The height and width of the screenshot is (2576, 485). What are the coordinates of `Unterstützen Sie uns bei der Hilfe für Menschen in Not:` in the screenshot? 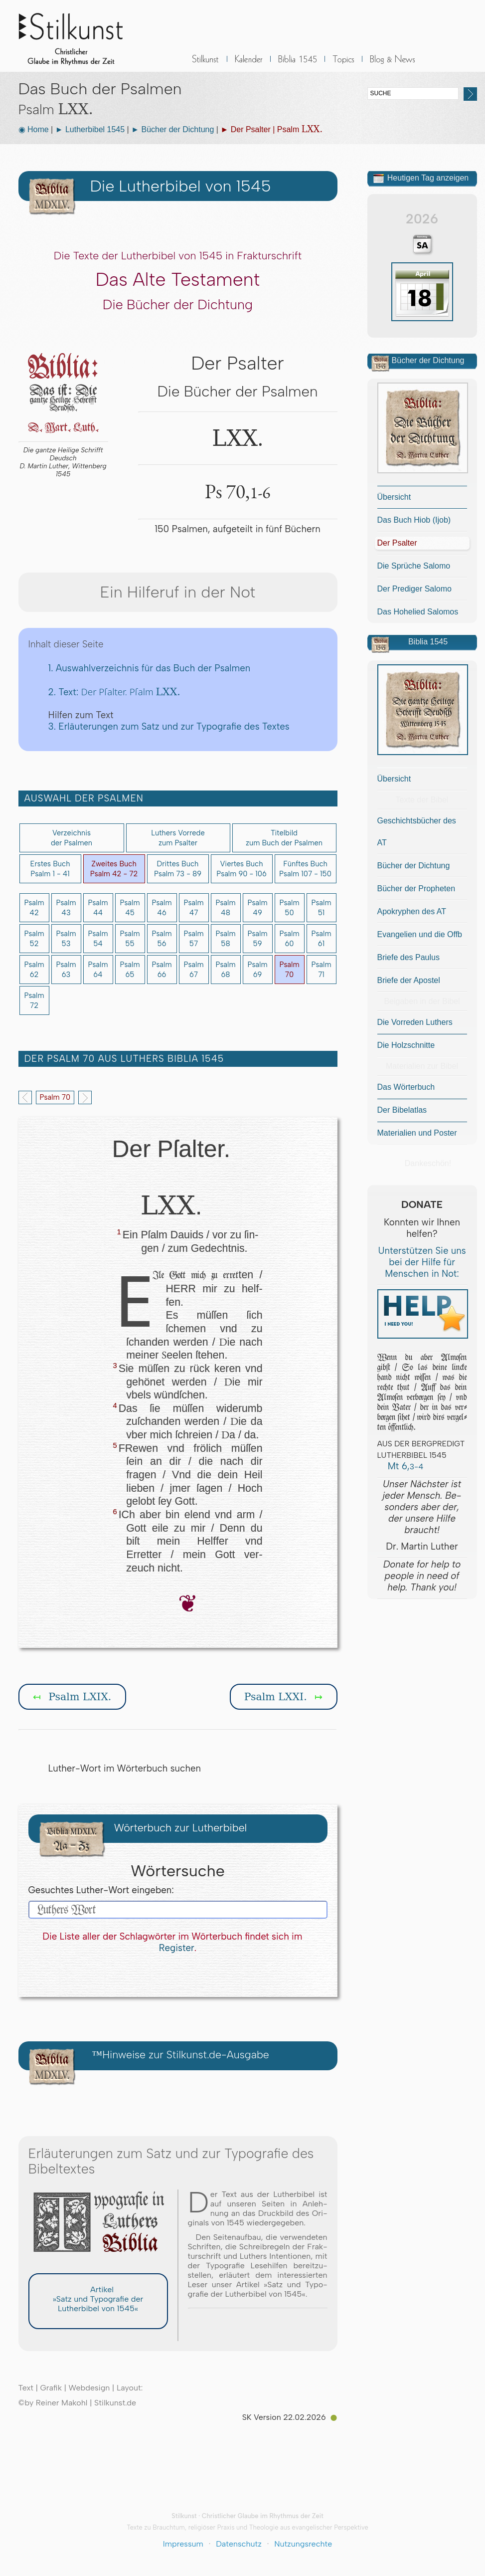 It's located at (422, 1262).